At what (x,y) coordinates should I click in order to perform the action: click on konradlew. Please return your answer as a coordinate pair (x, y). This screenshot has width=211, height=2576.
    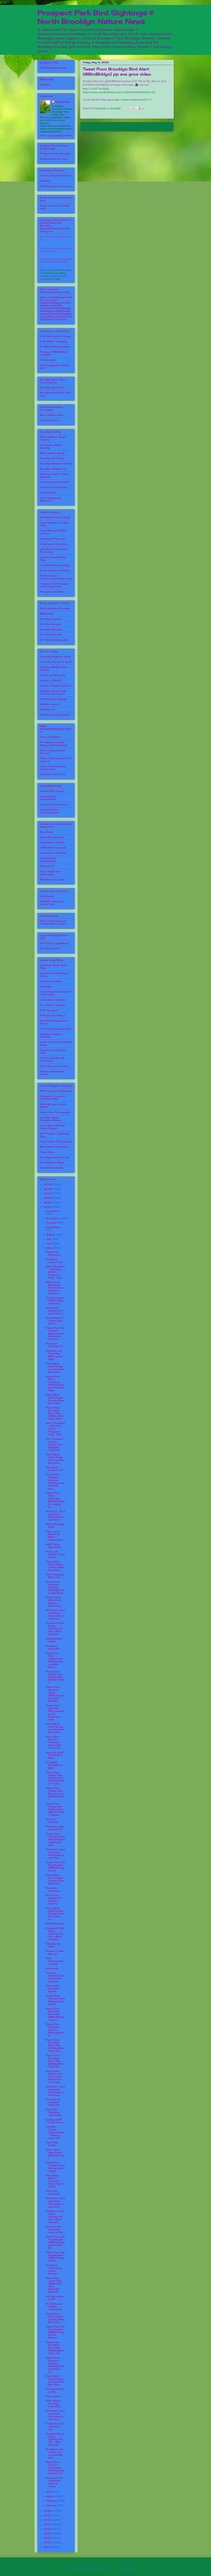
    Looking at the image, I should click on (115, 2569).